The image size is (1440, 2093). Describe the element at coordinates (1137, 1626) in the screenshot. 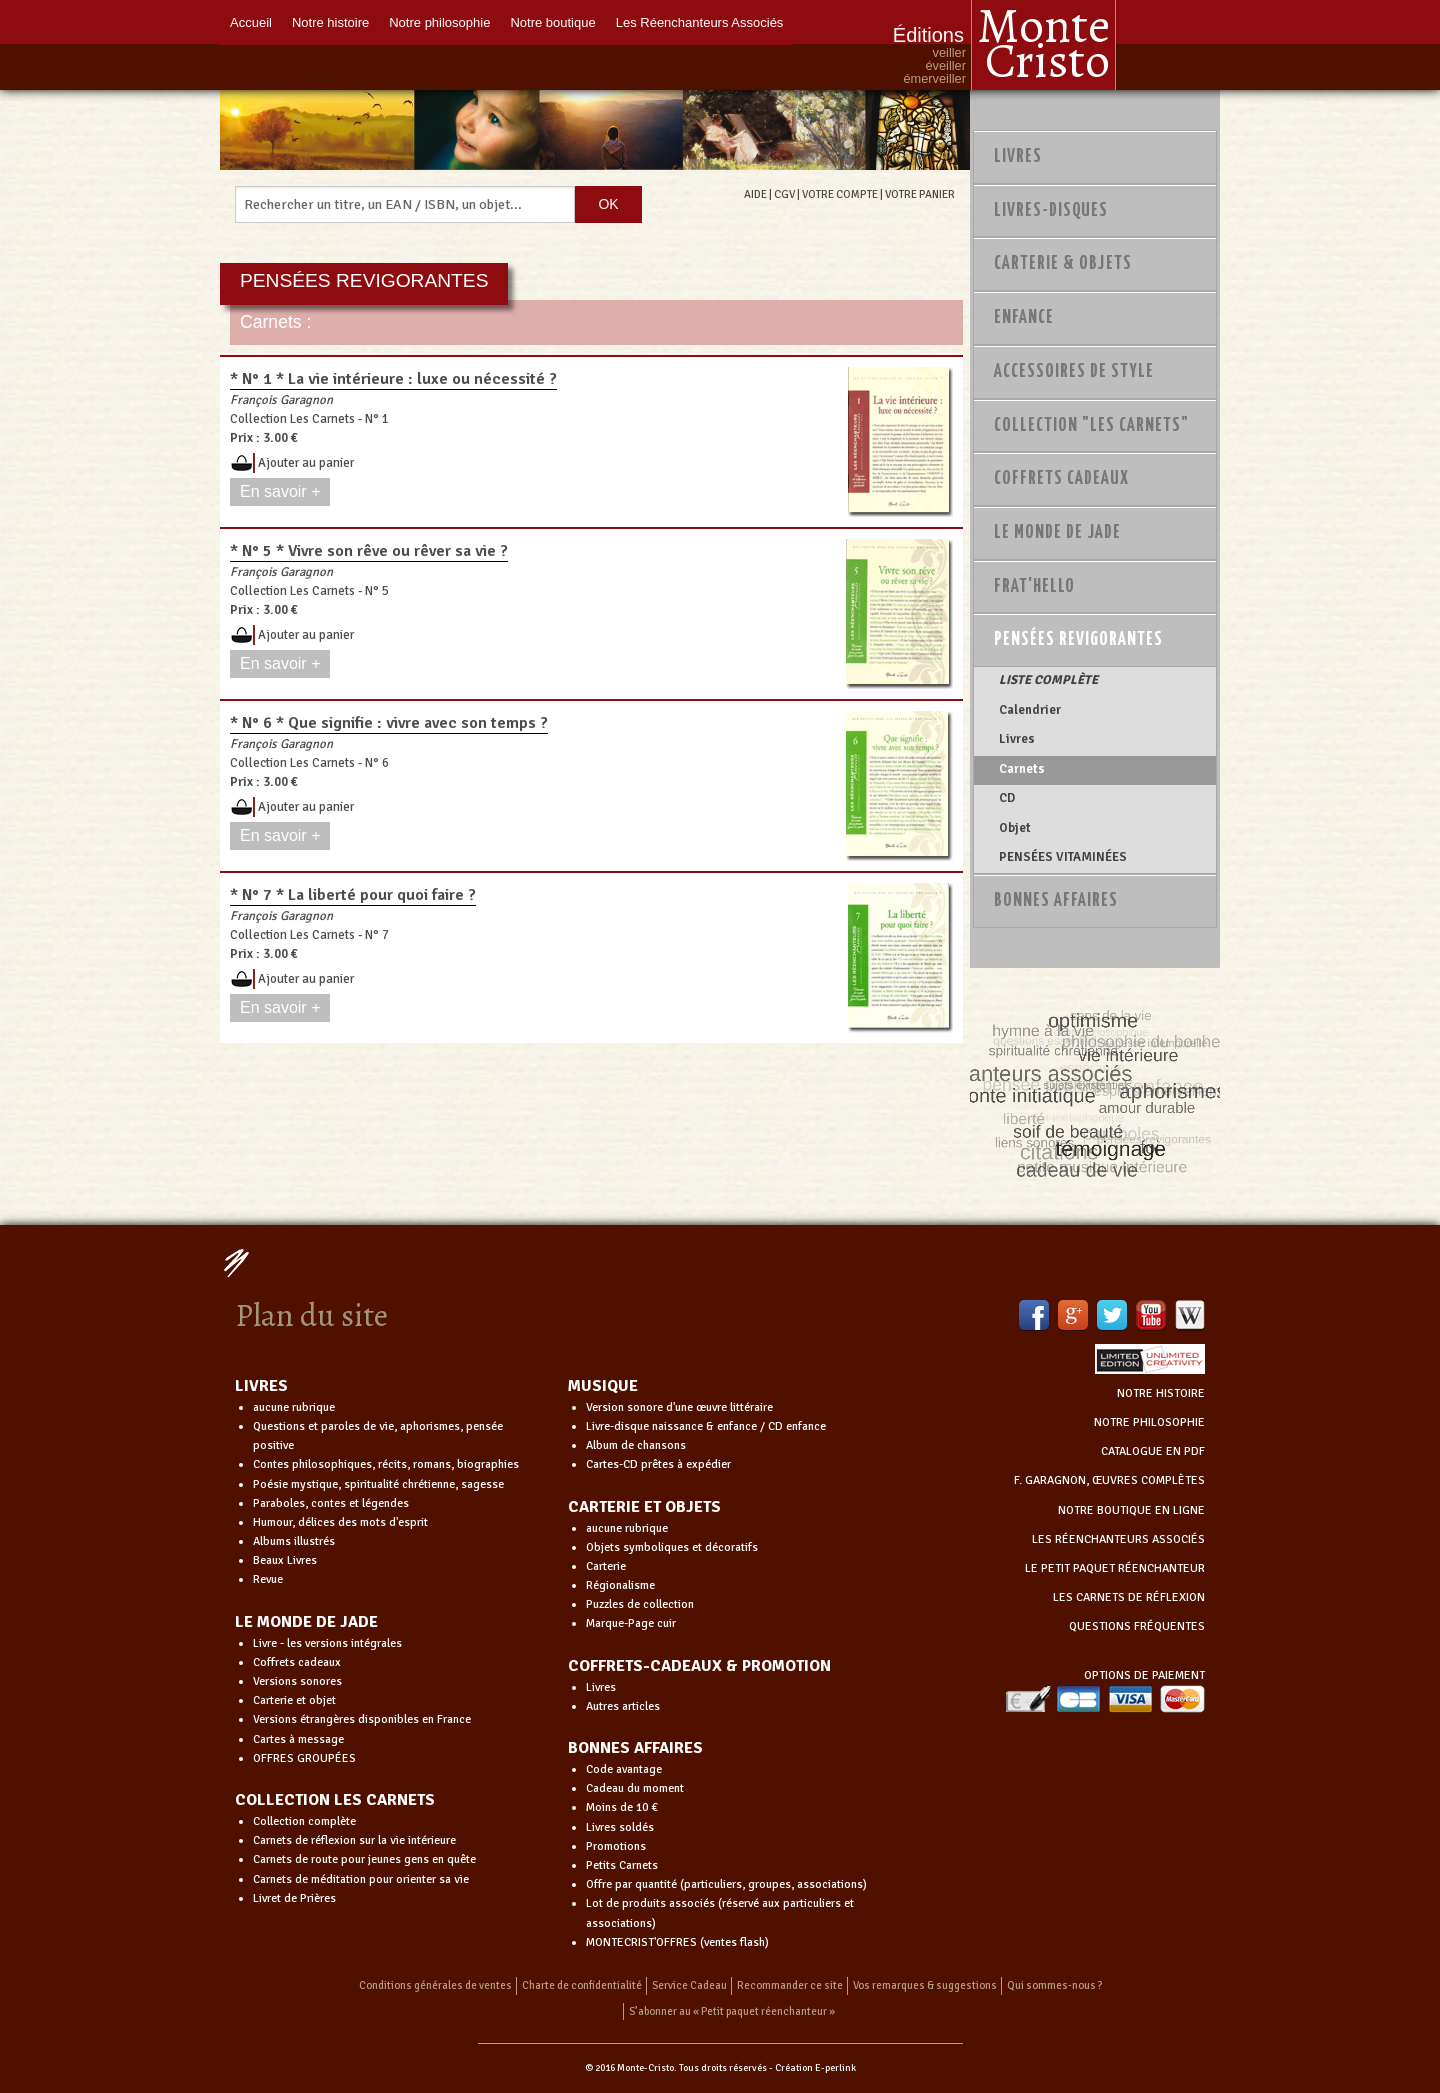

I see `QUESTIONS FRÉQUENTES` at that location.